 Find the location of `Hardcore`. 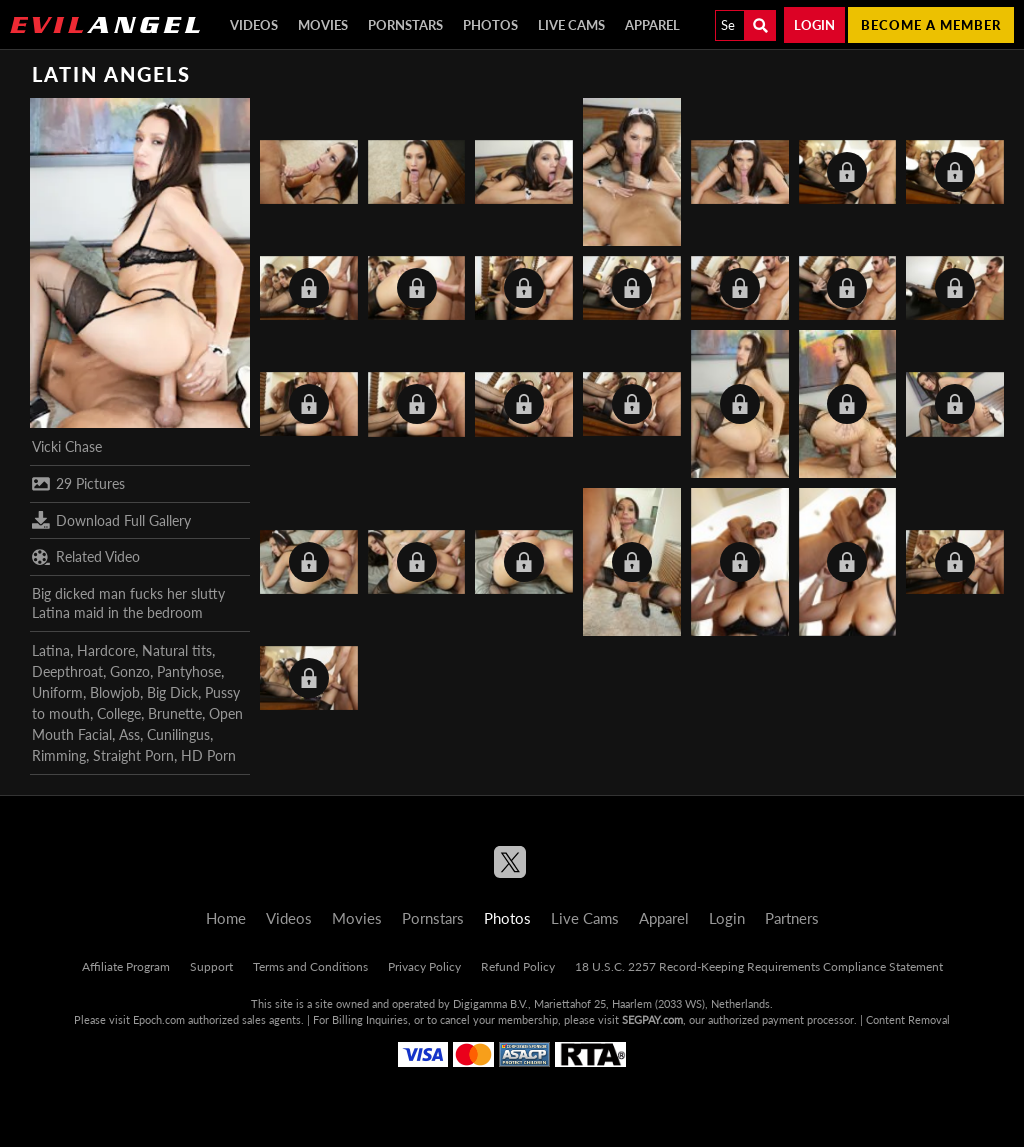

Hardcore is located at coordinates (106, 650).